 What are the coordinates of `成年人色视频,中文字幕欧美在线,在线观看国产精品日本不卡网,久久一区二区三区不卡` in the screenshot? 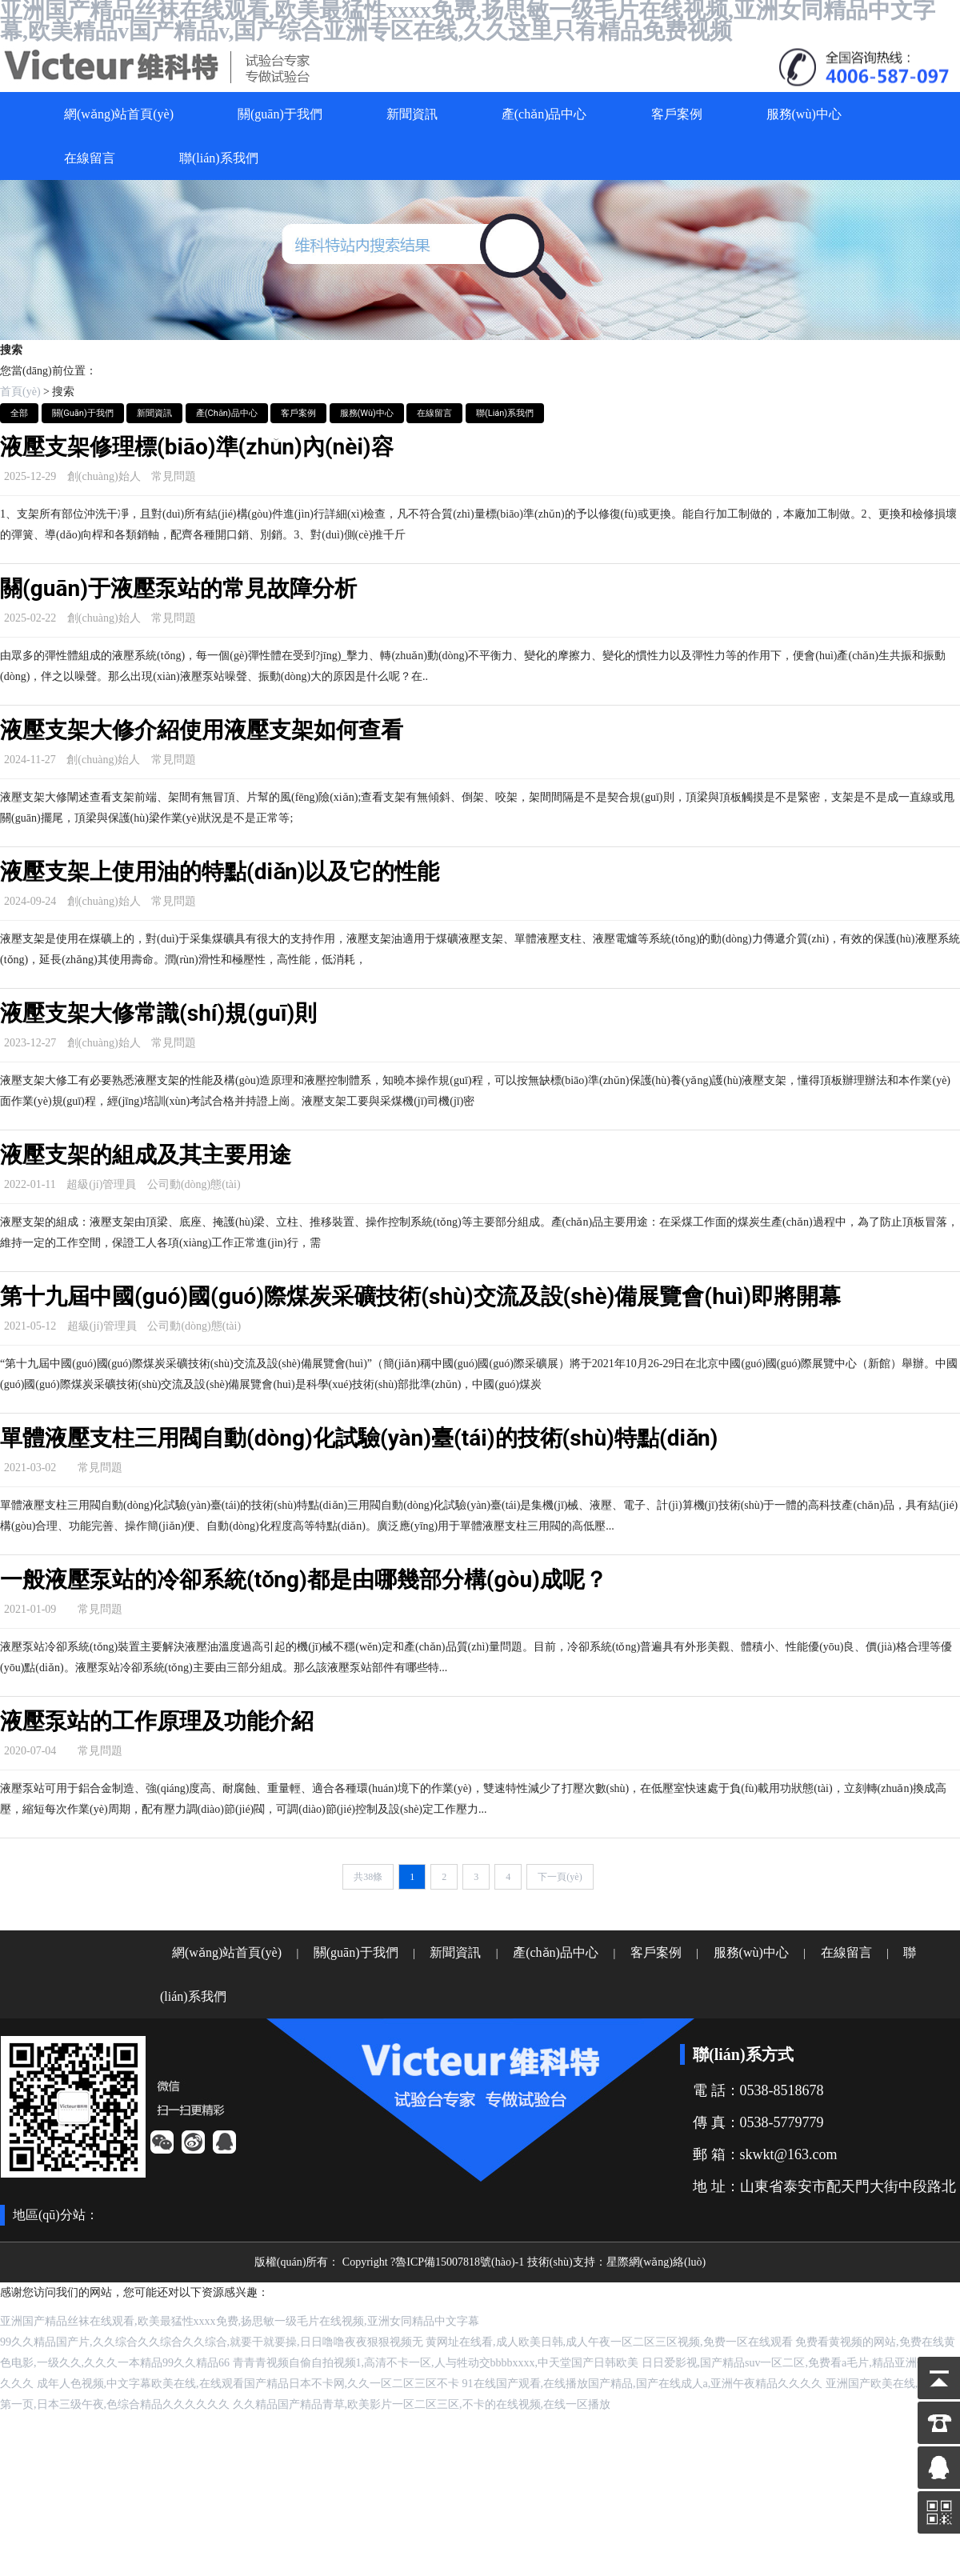 It's located at (248, 2384).